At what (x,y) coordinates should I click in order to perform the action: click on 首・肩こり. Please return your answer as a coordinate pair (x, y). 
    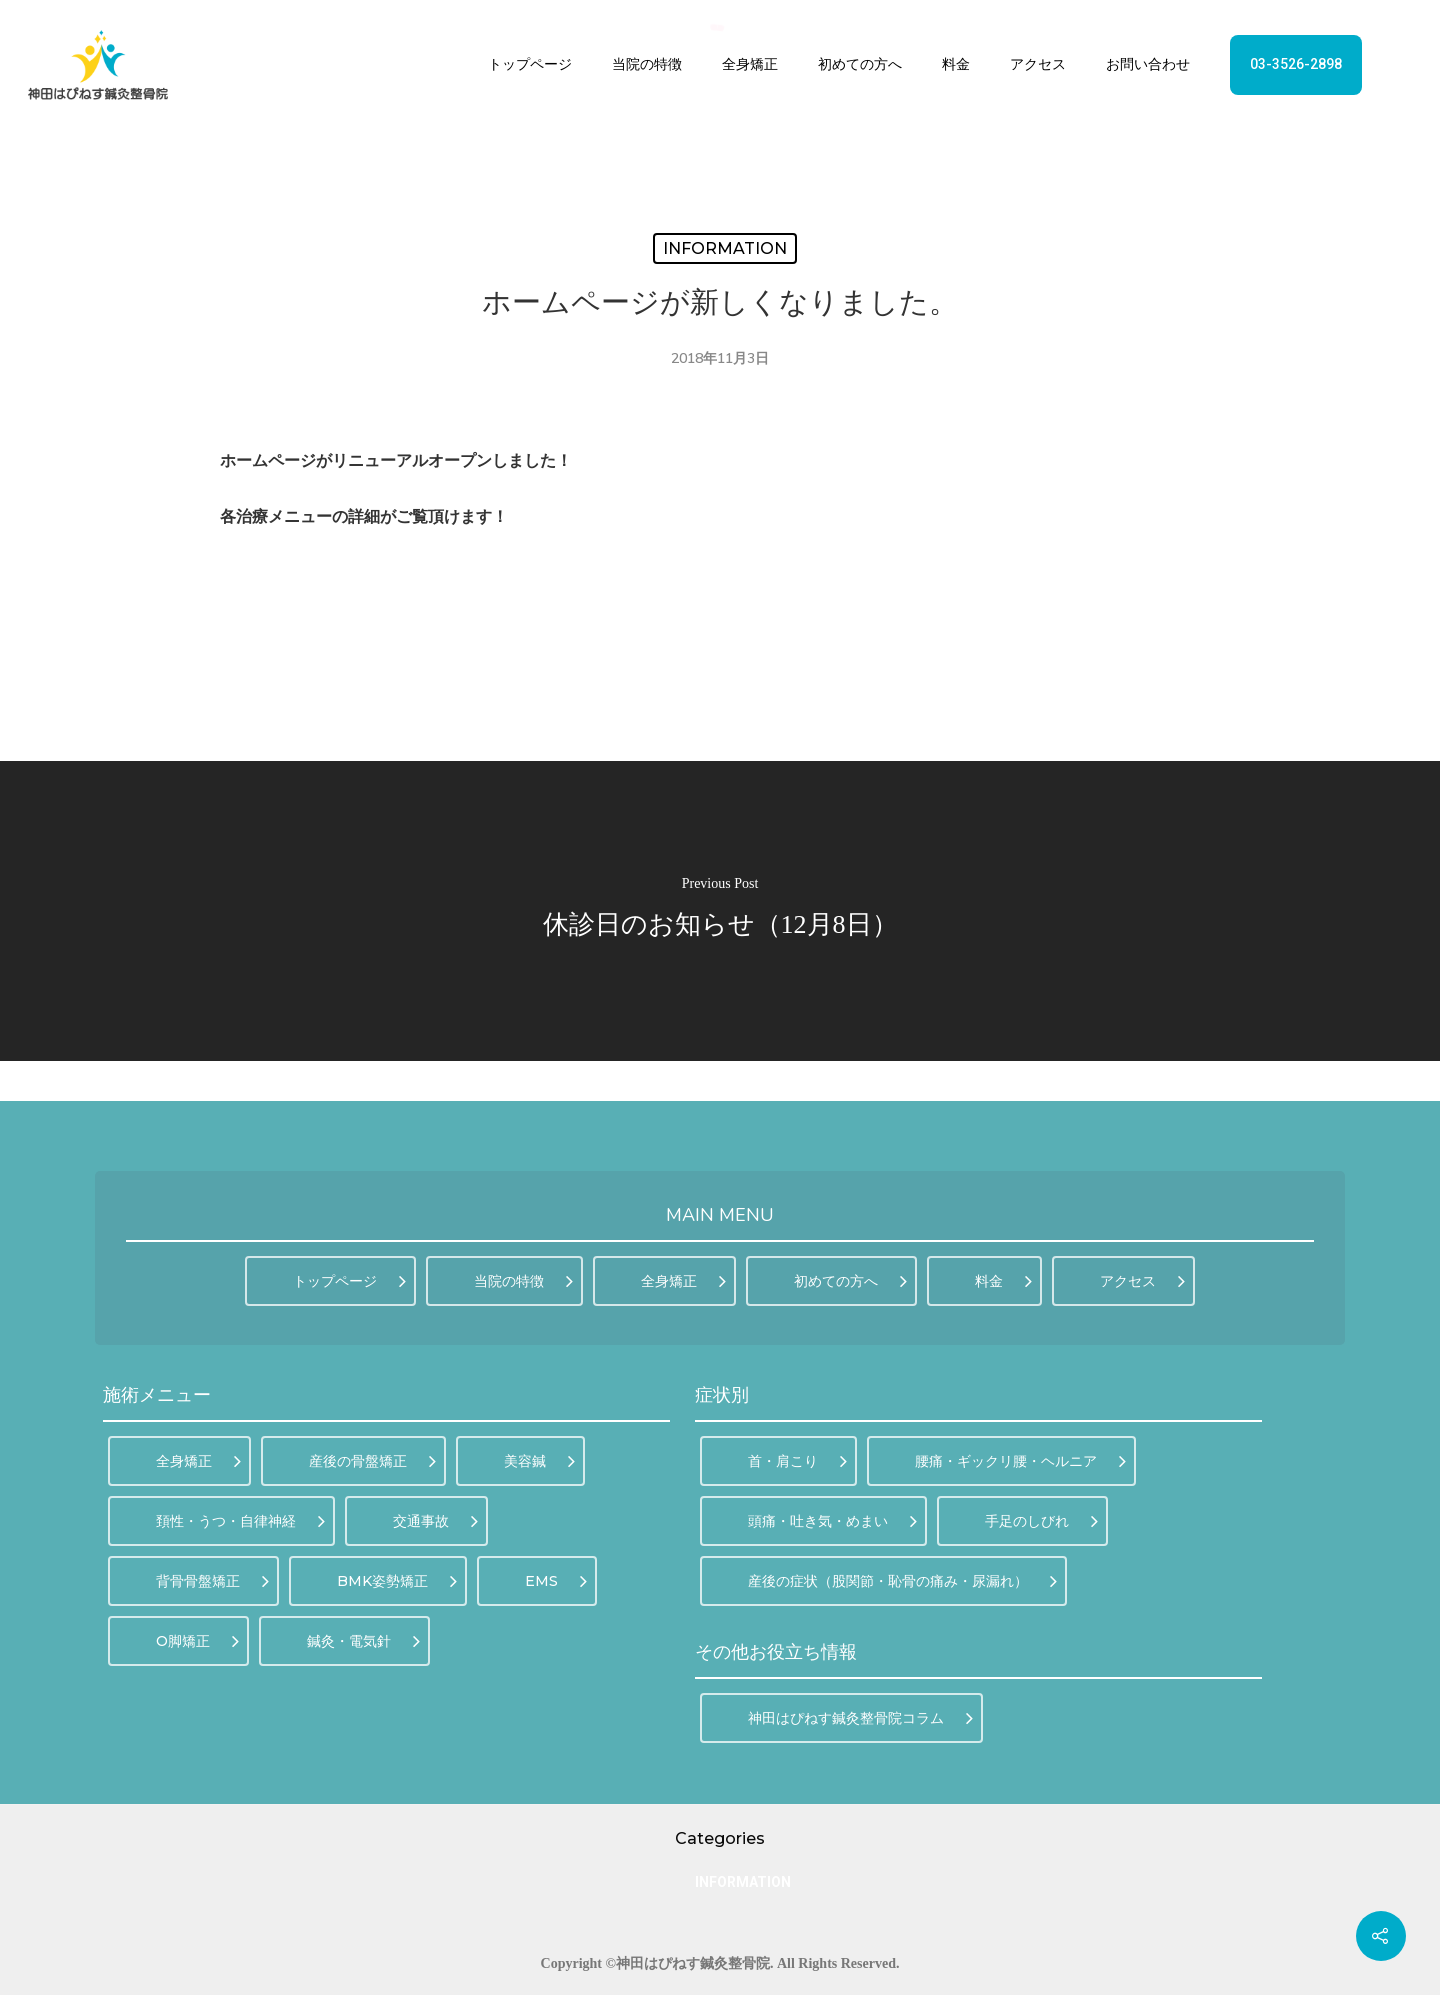
    Looking at the image, I should click on (797, 1461).